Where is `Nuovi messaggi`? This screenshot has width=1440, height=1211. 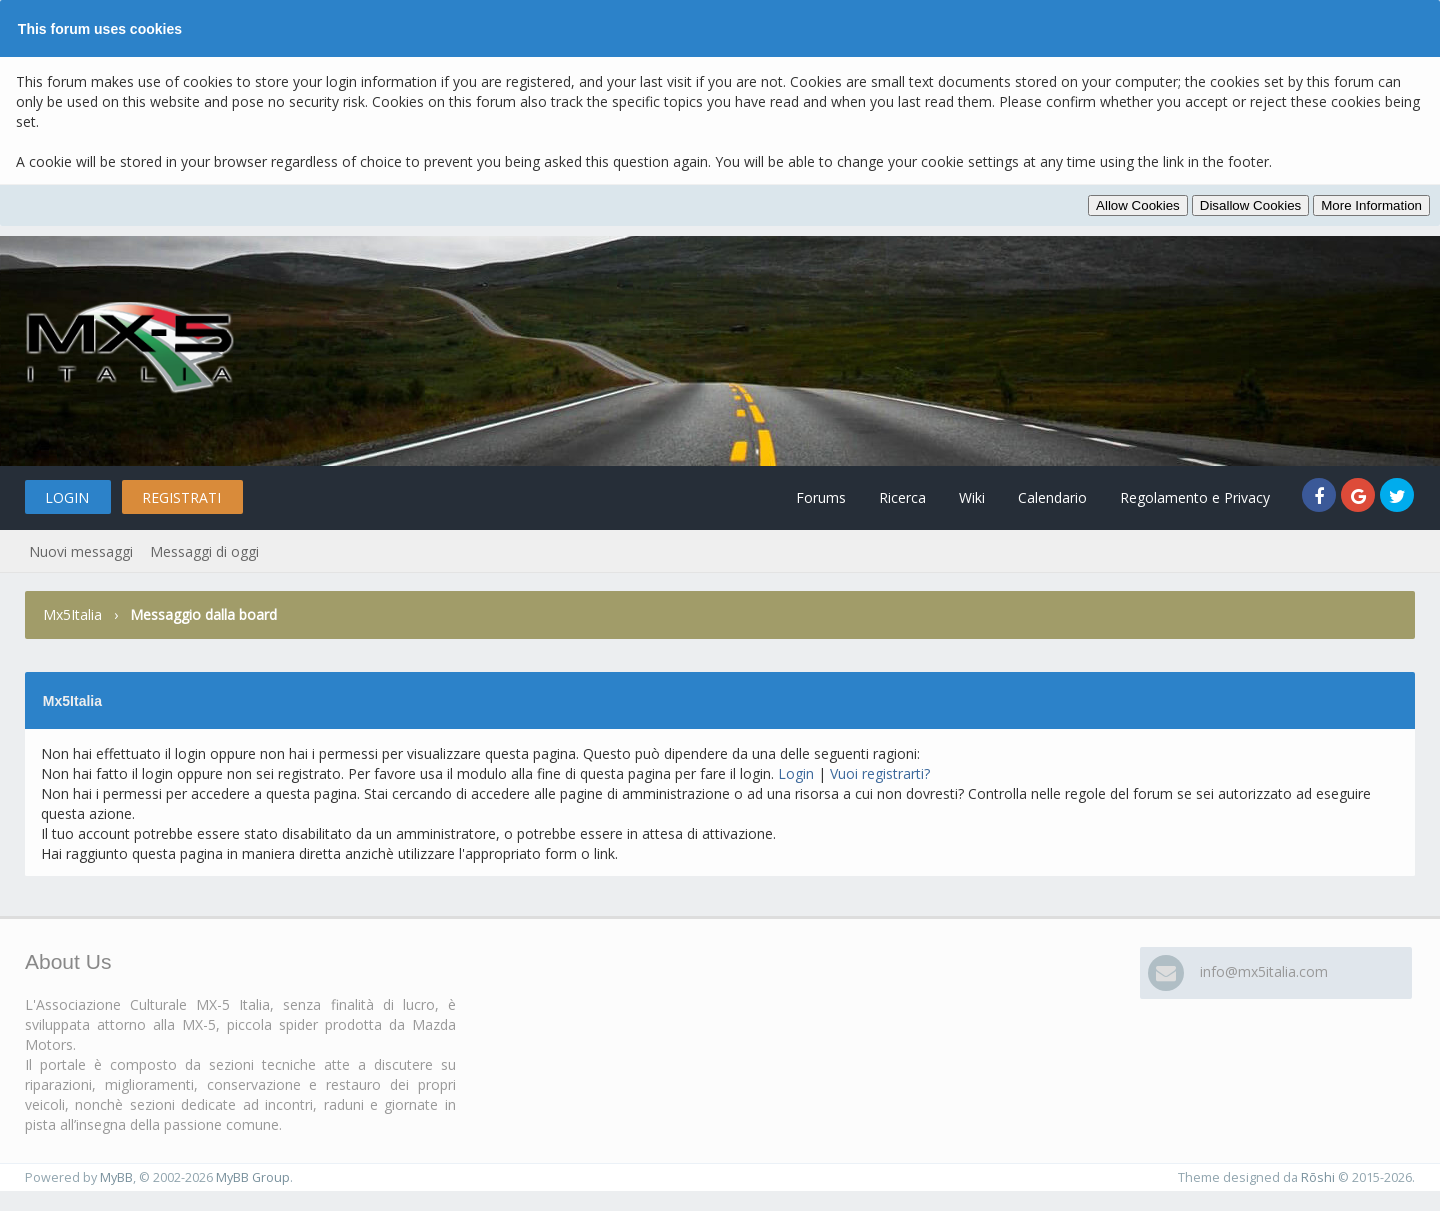
Nuovi messaggi is located at coordinates (81, 551).